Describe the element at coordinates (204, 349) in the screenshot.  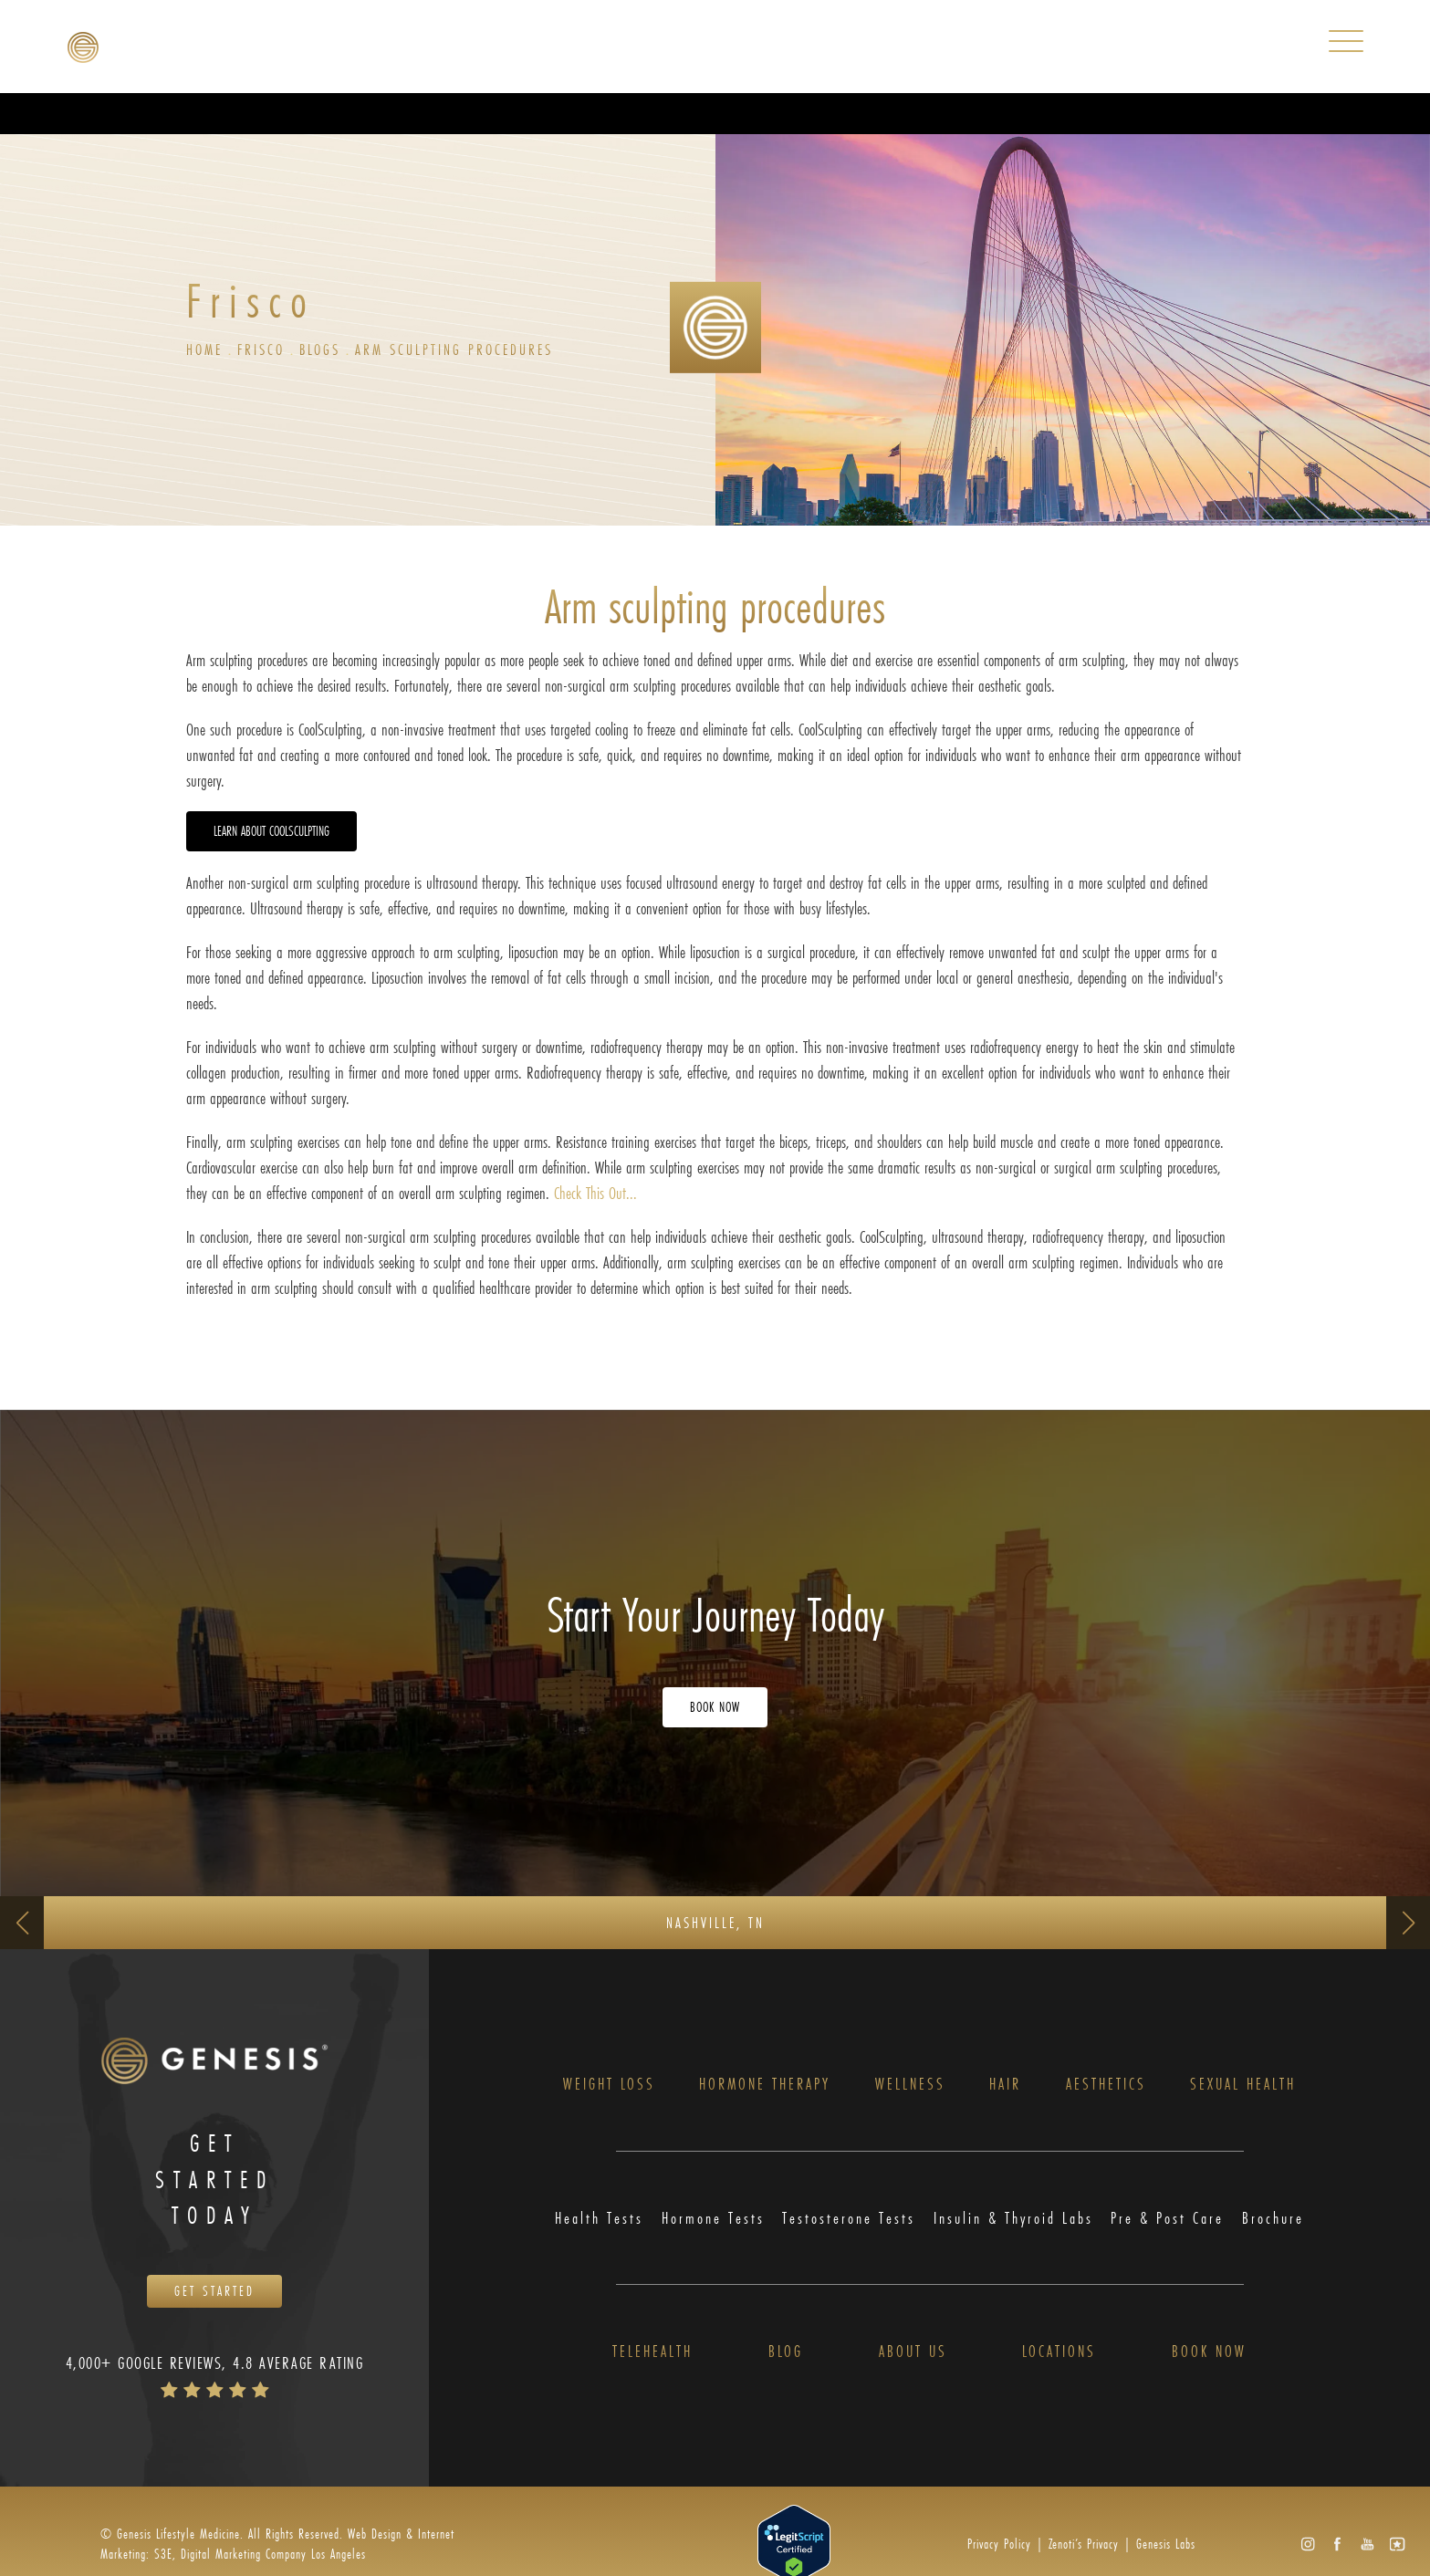
I see `Home` at that location.